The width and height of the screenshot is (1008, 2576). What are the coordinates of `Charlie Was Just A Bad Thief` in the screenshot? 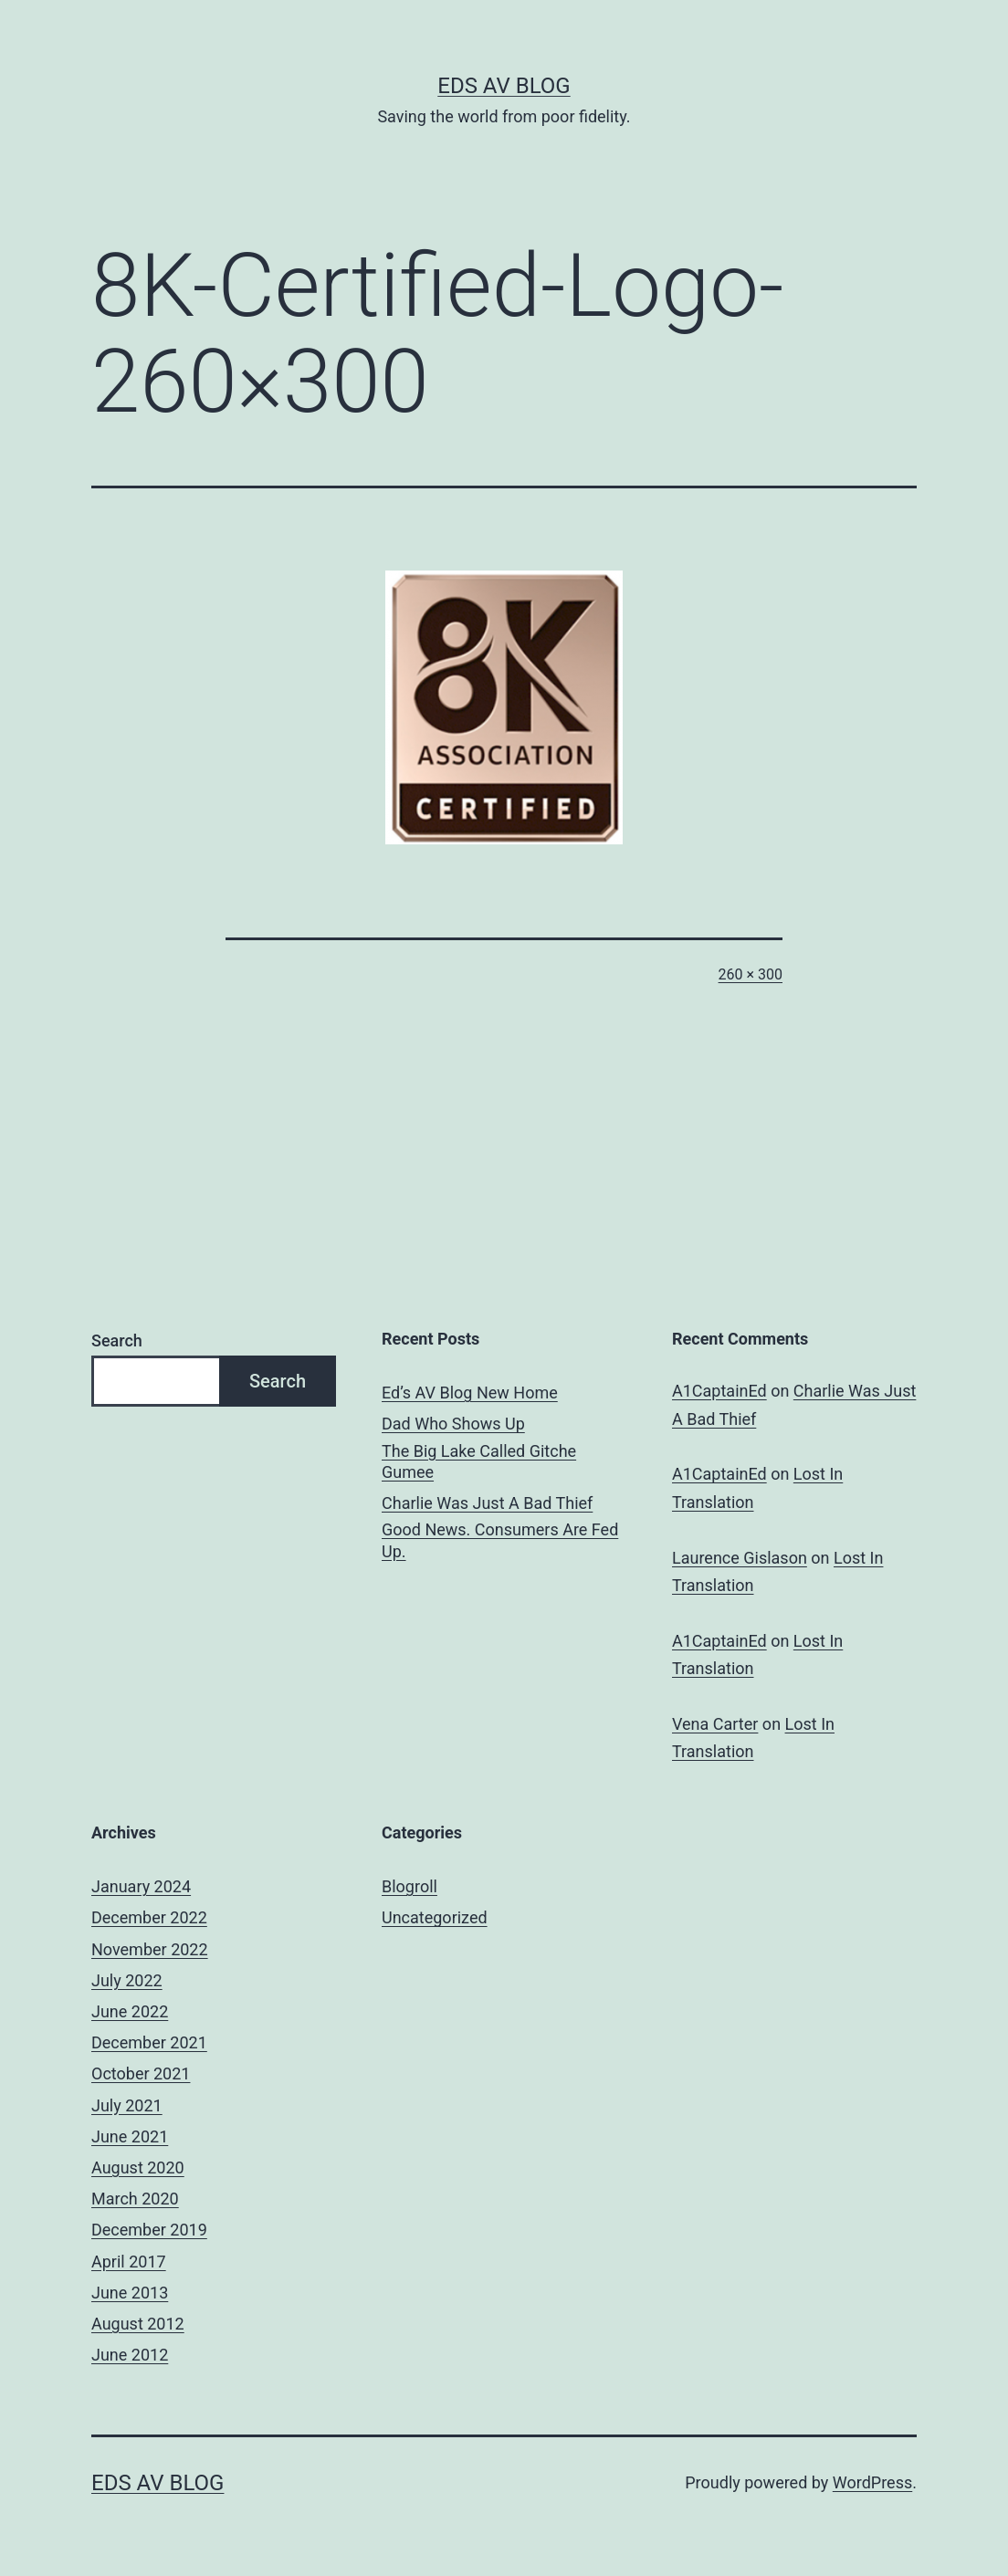 It's located at (487, 1503).